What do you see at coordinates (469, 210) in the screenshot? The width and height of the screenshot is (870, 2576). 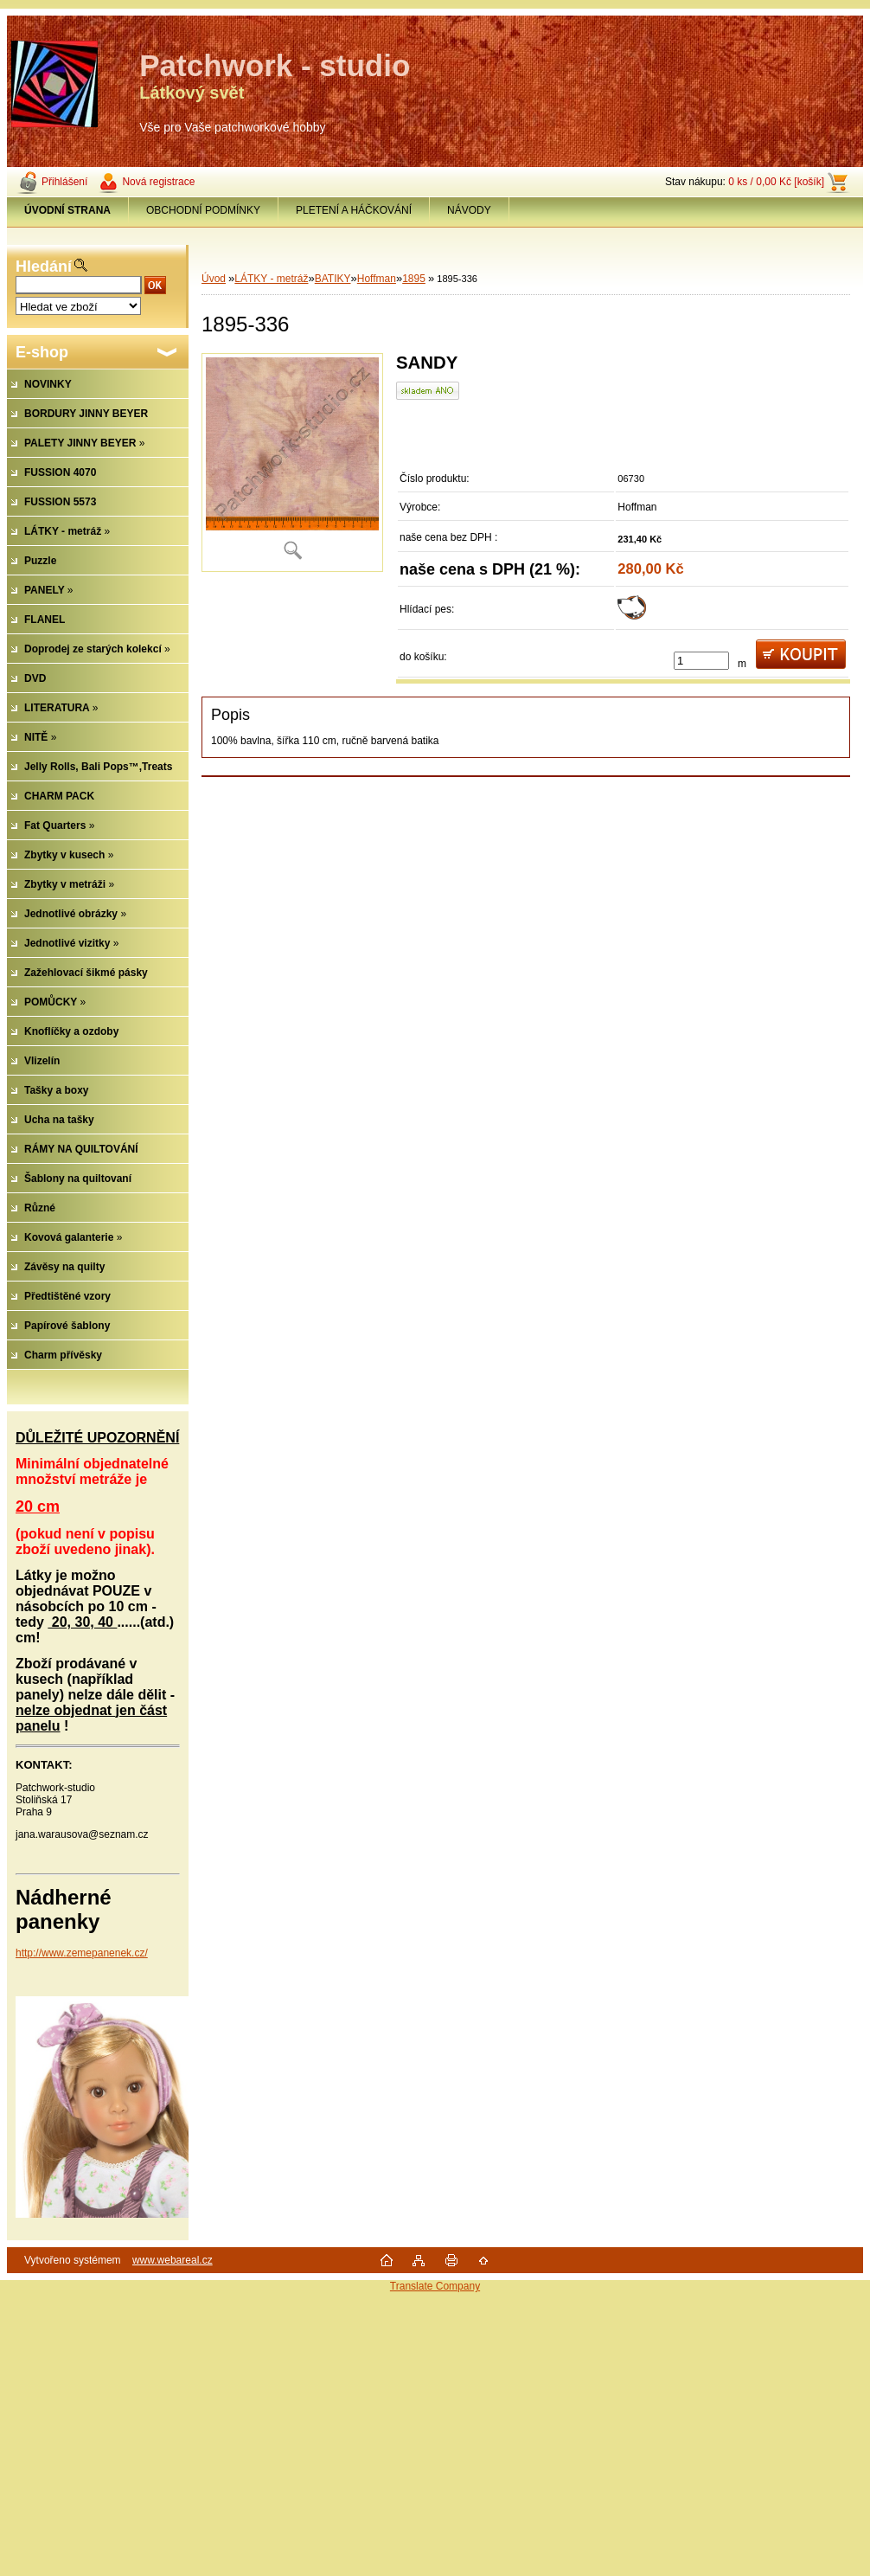 I see `NÁVODY` at bounding box center [469, 210].